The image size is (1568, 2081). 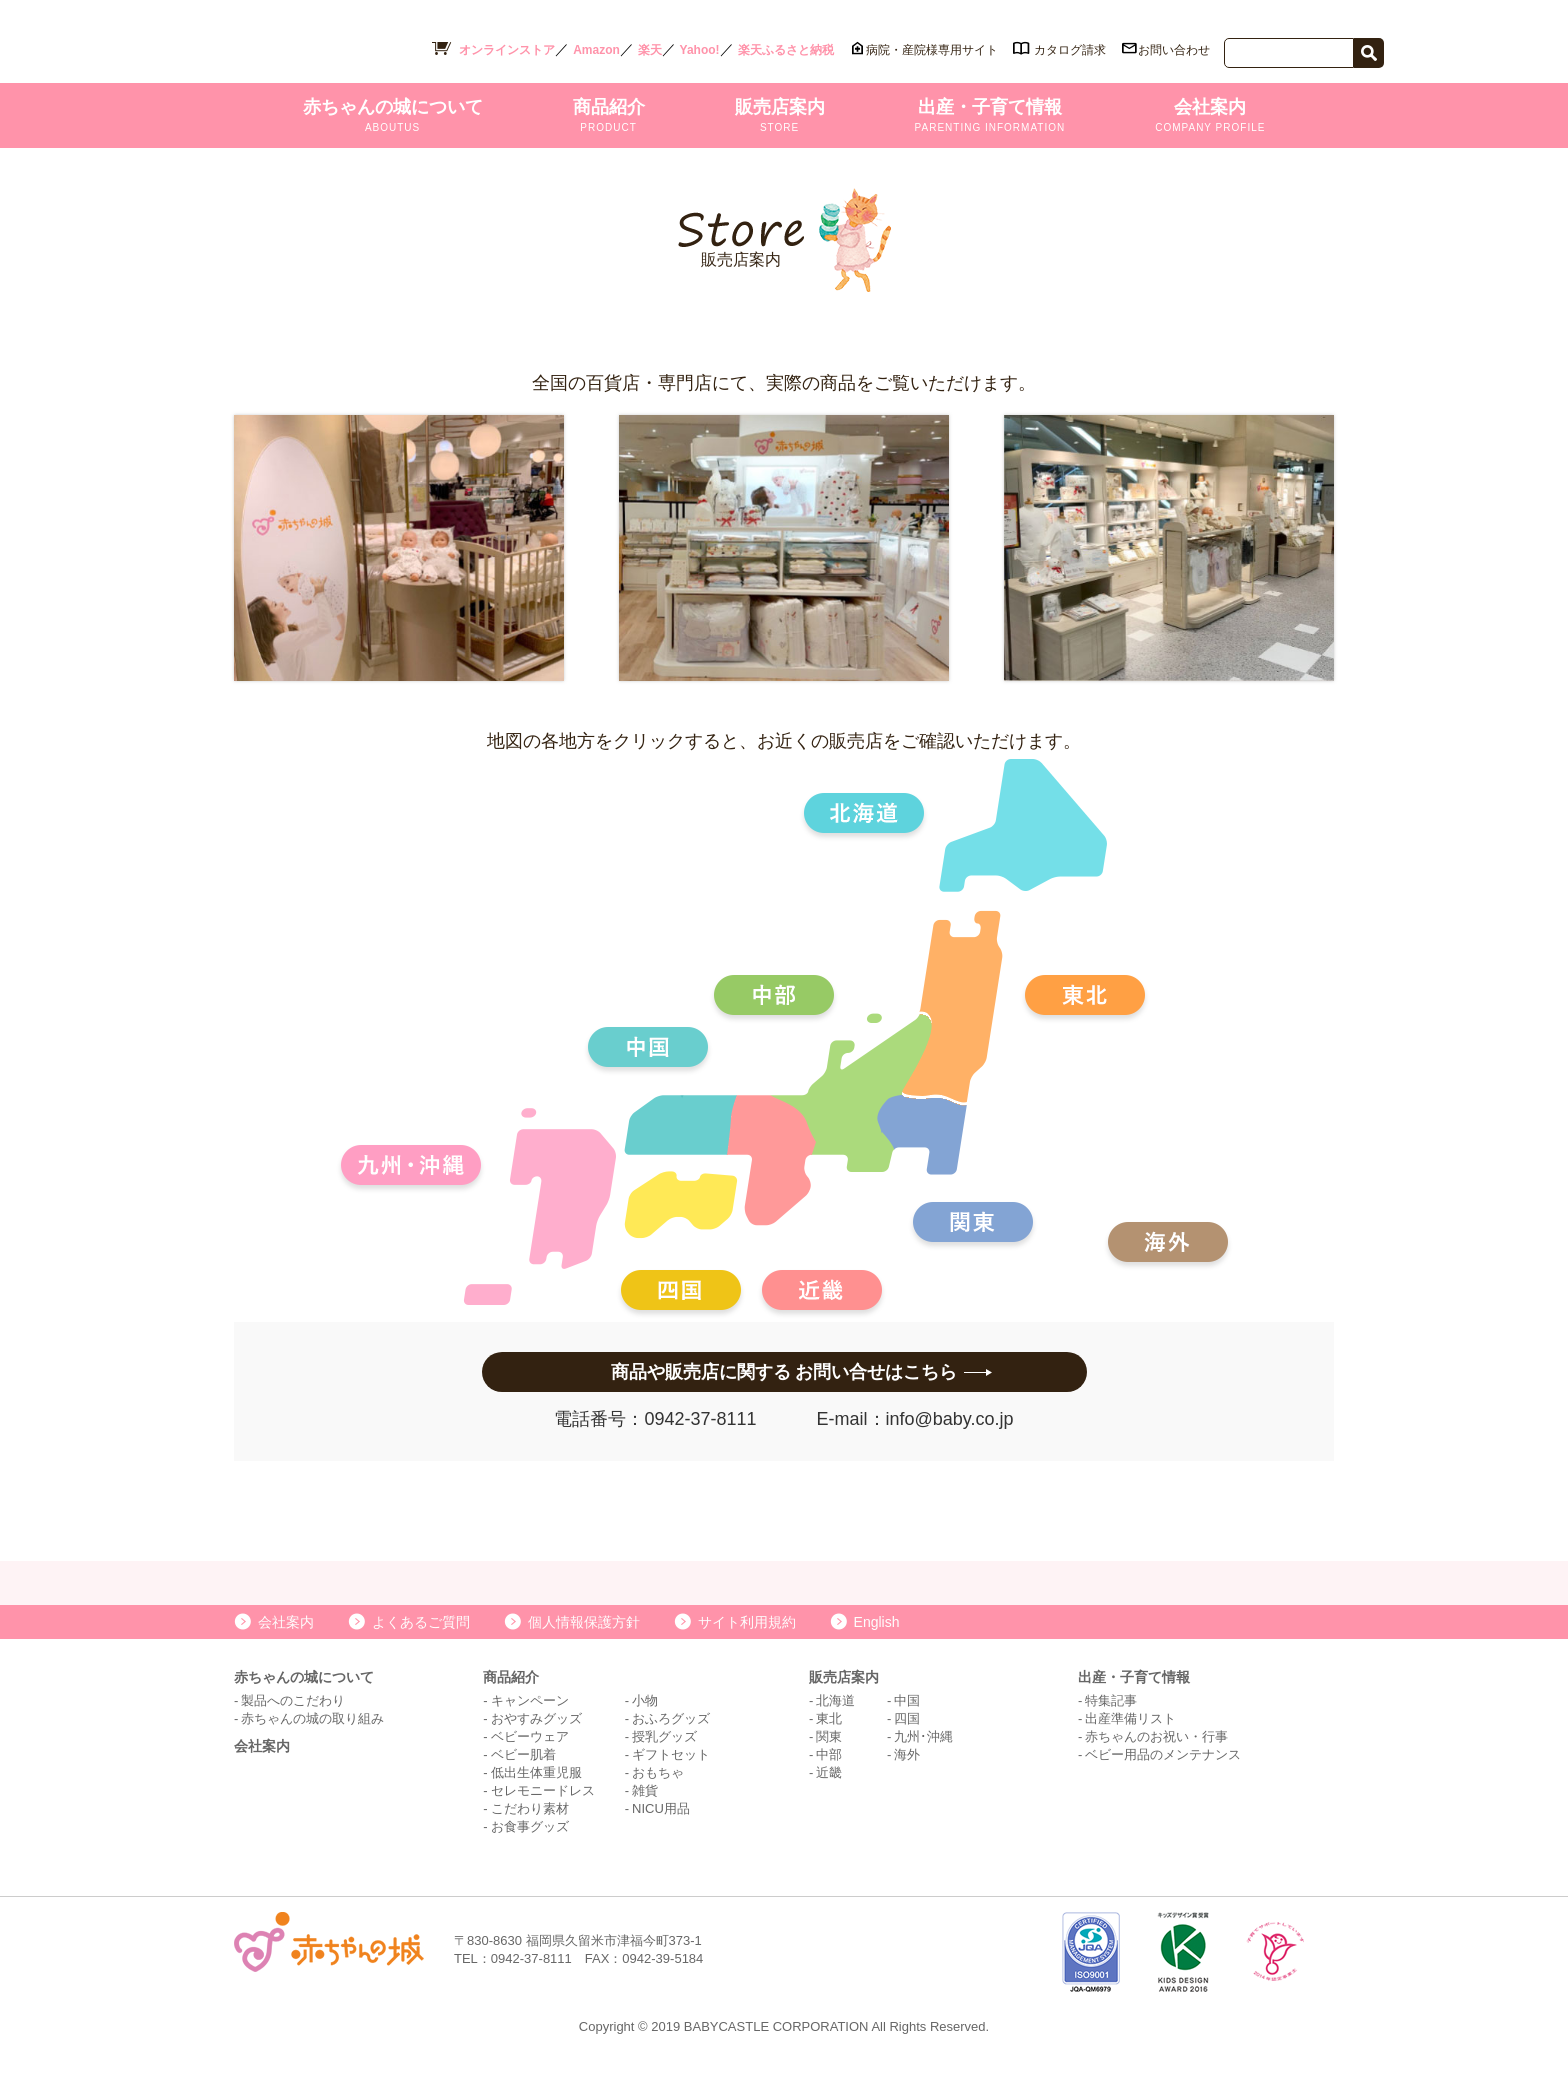 I want to click on 病院・産院様専用サイト, so click(x=932, y=50).